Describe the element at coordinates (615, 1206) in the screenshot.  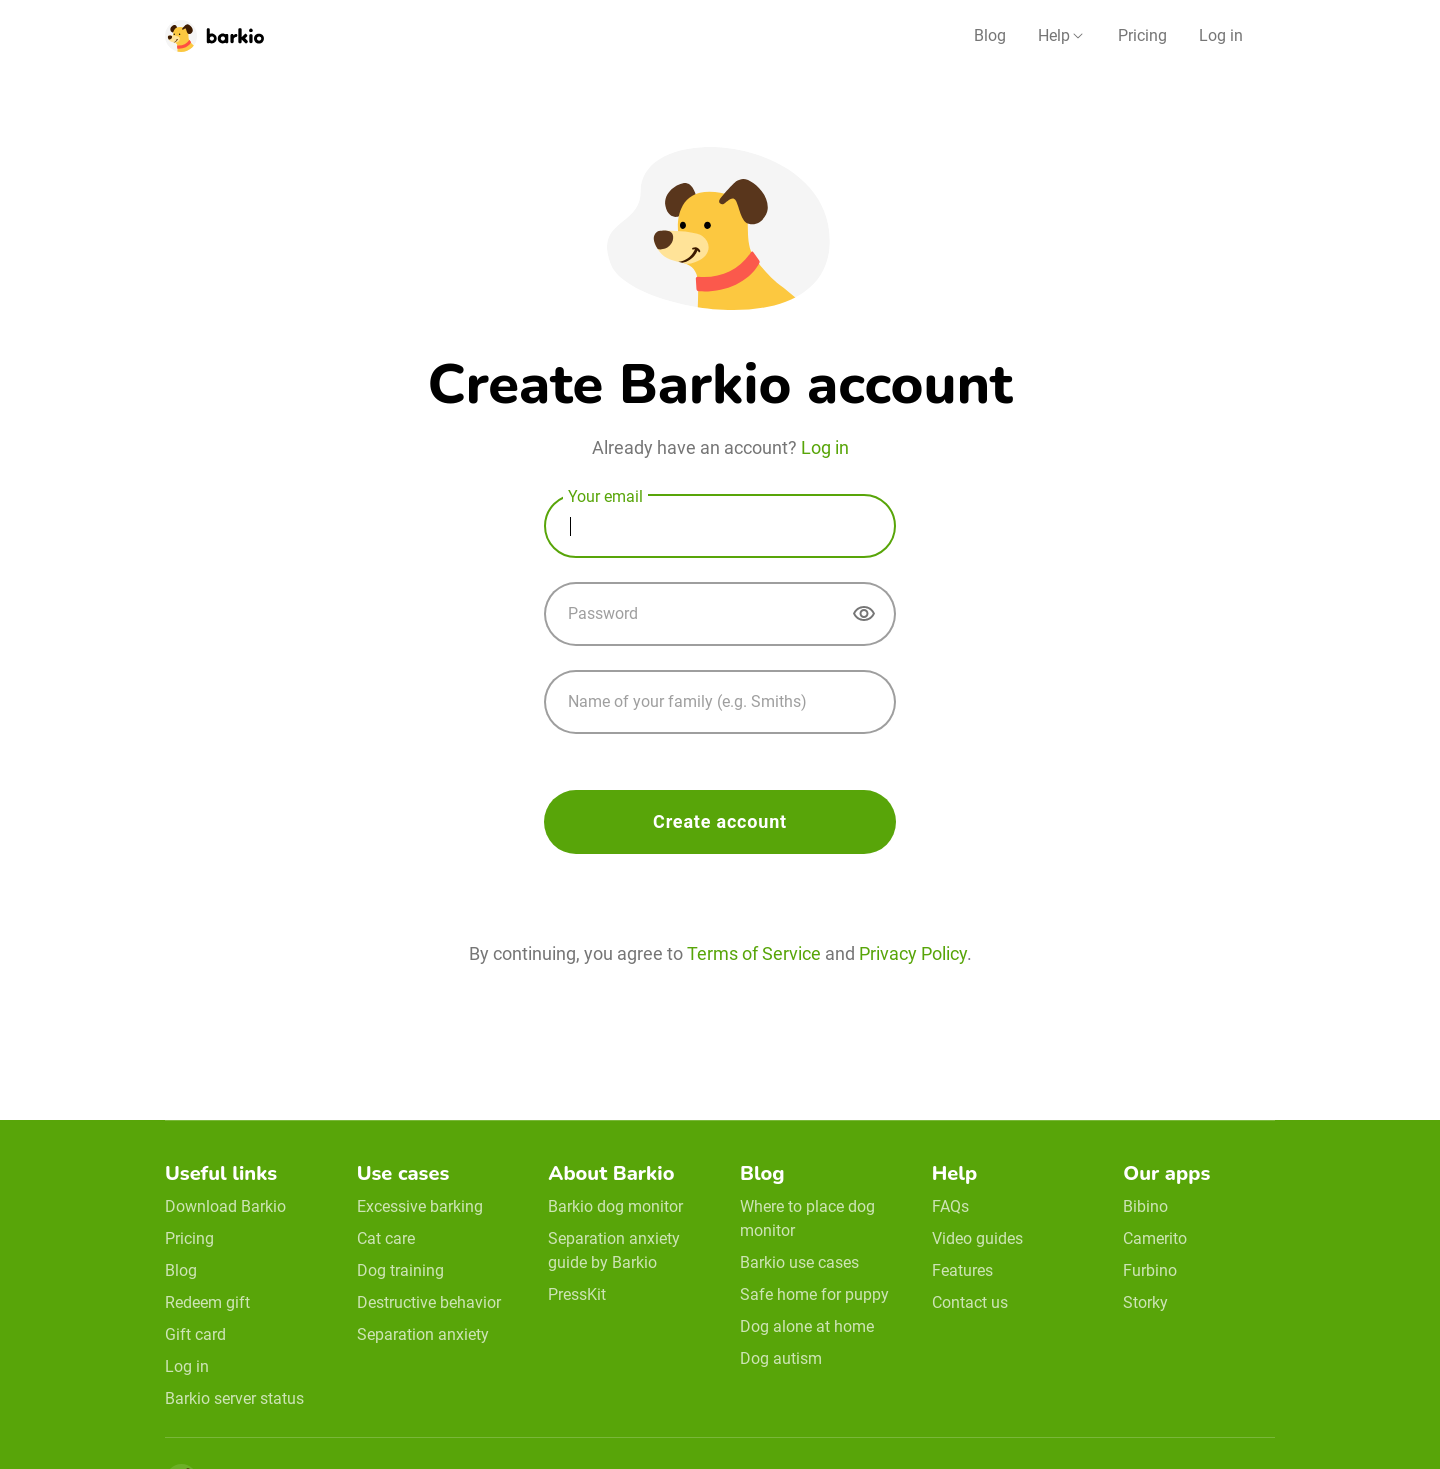
I see `Barkio dog monitor` at that location.